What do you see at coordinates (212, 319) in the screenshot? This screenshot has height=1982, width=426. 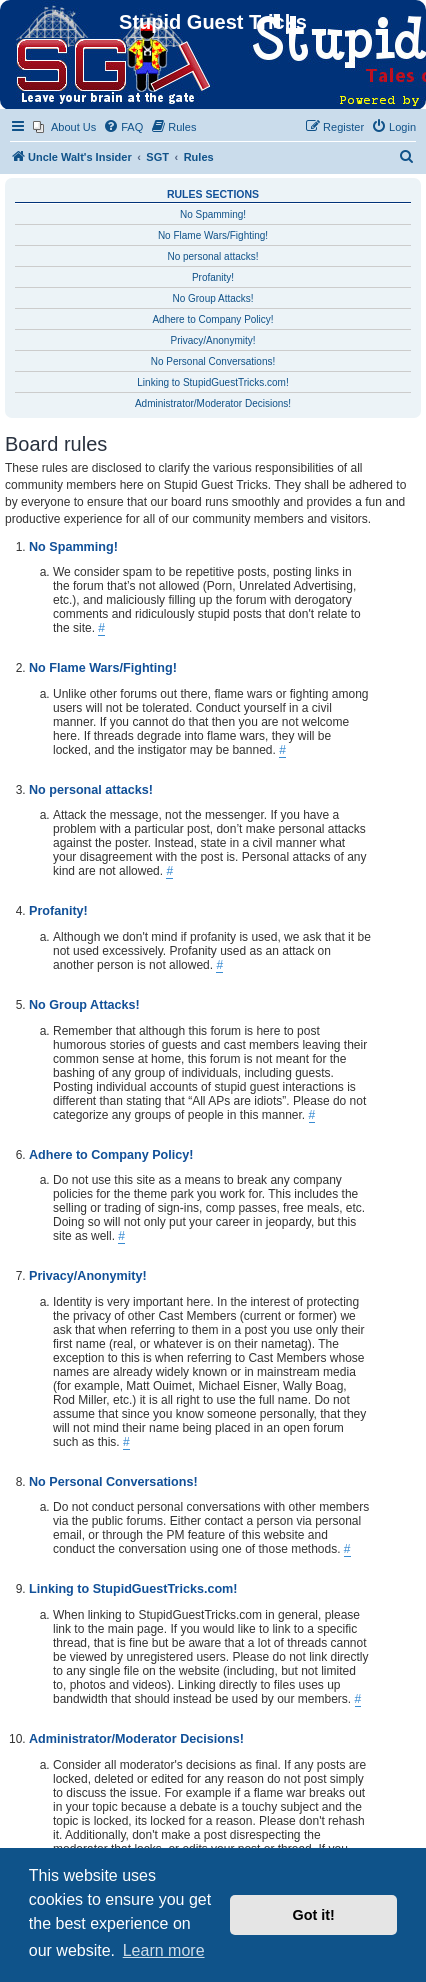 I see `Adhere to Company Policy!` at bounding box center [212, 319].